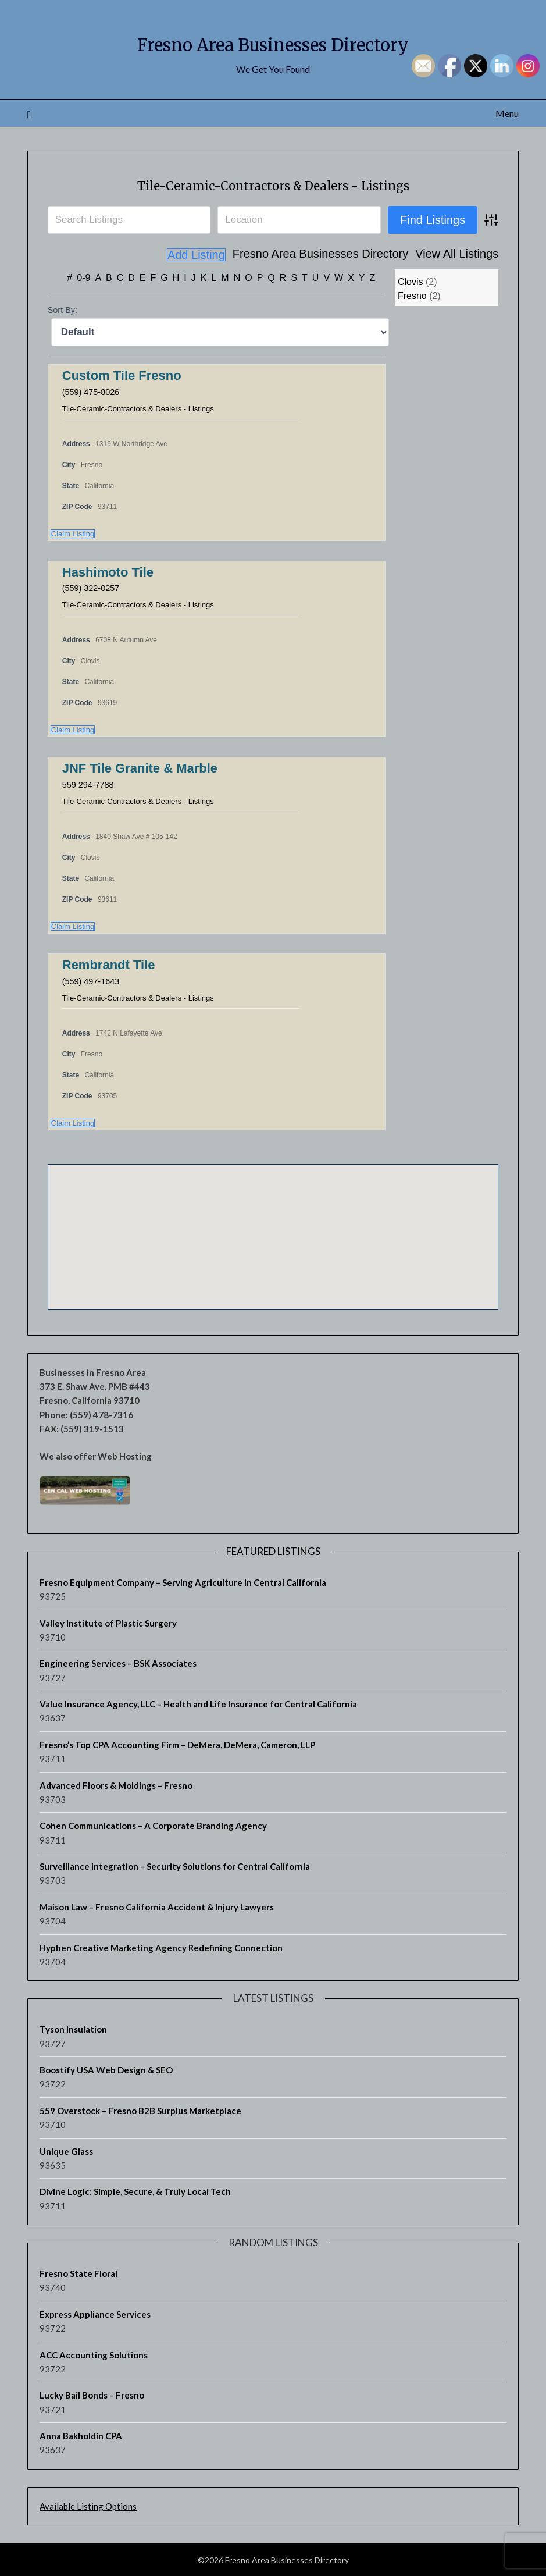 This screenshot has height=2576, width=546. I want to click on JNF Tile Granite & Marble, so click(139, 767).